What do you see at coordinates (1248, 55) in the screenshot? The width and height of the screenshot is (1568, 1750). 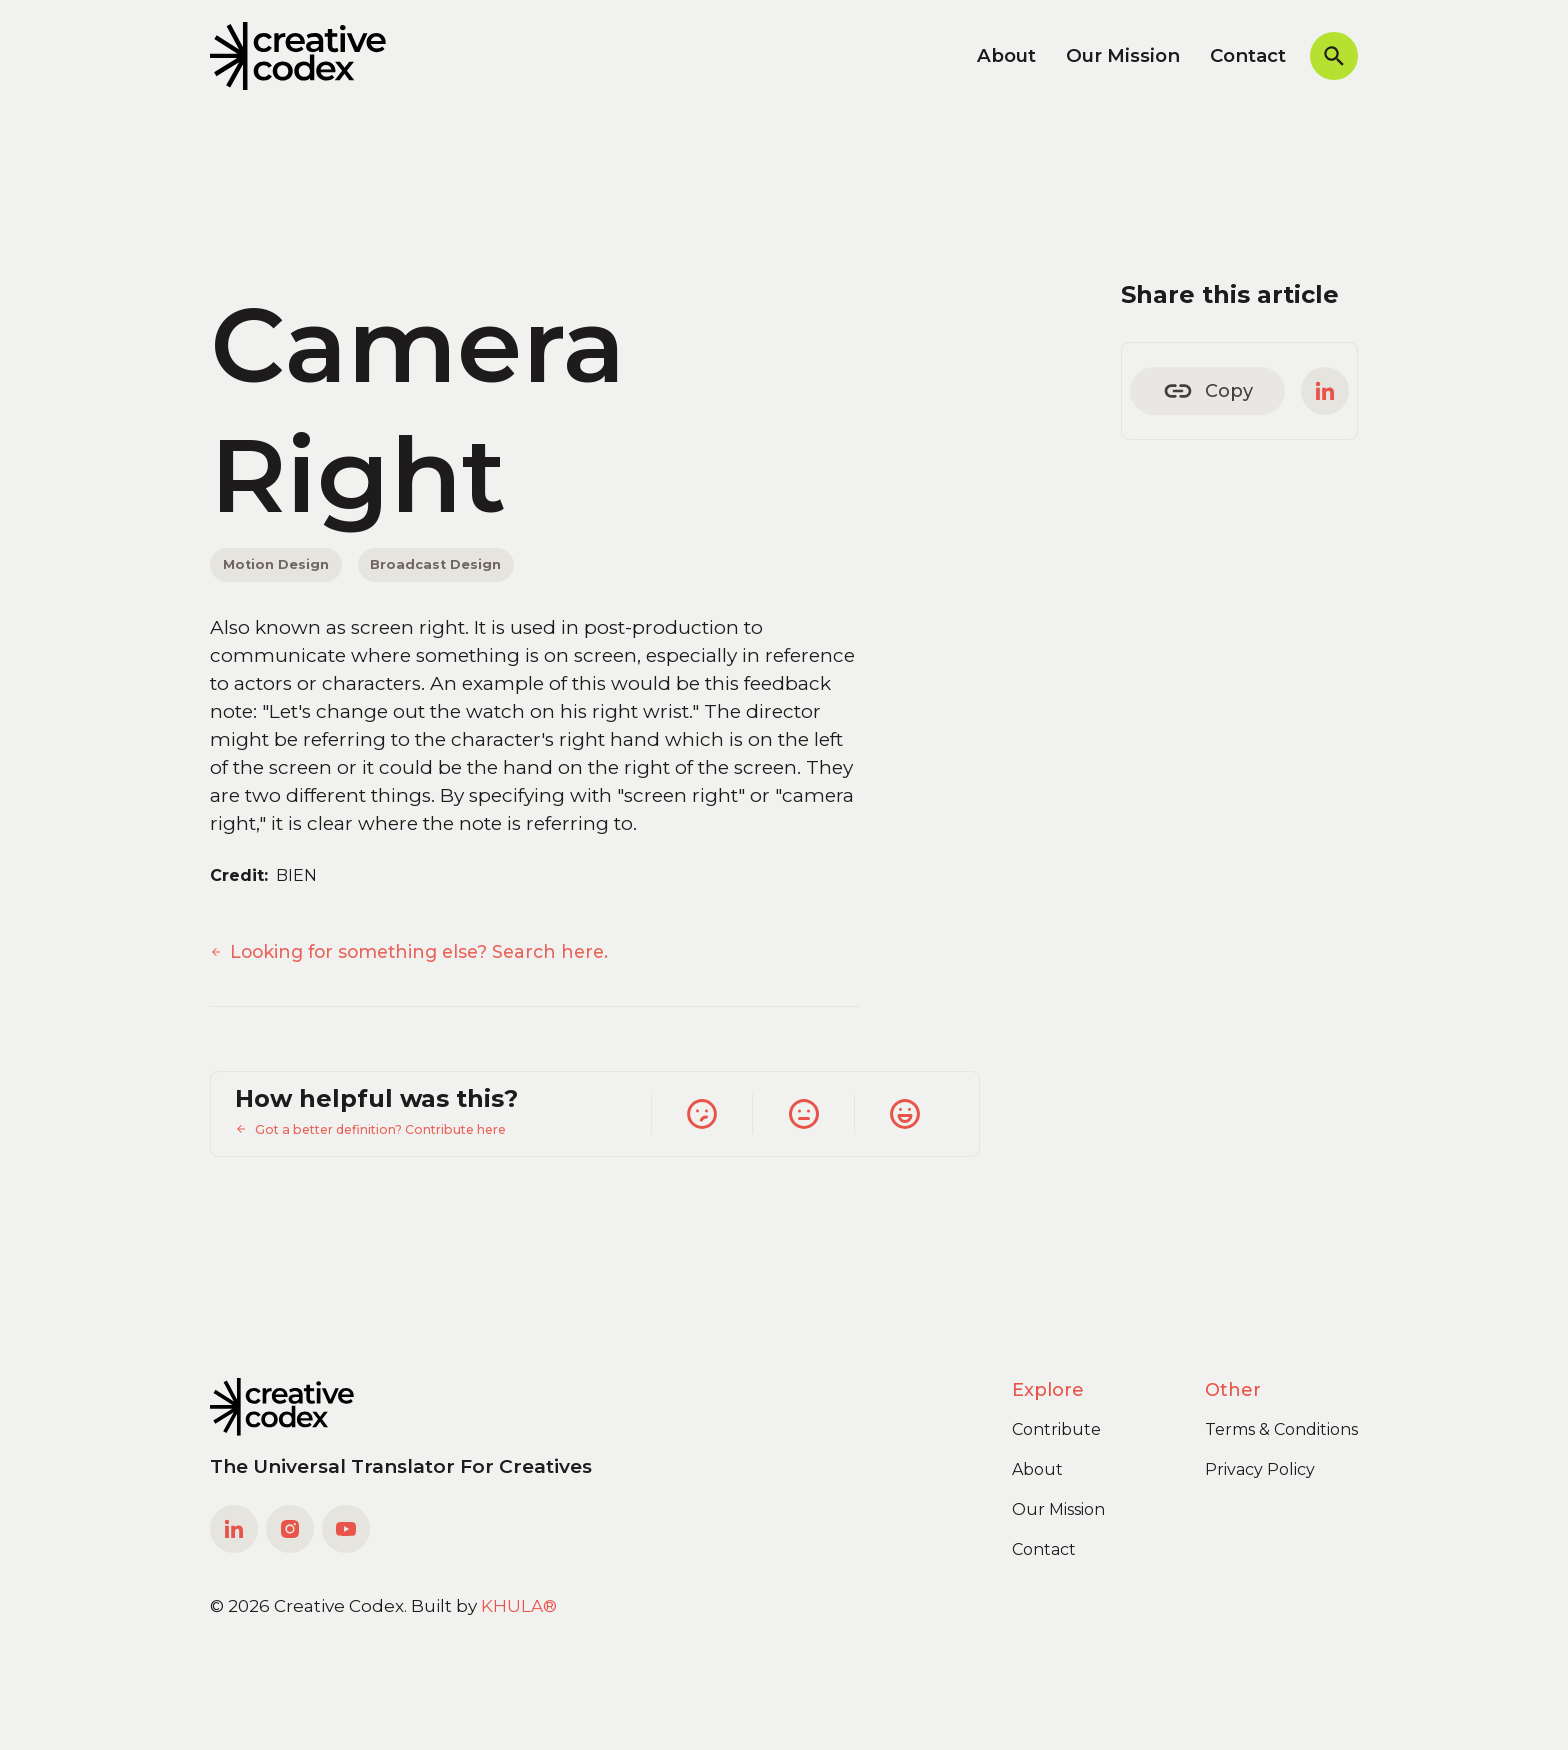 I see `Contact` at bounding box center [1248, 55].